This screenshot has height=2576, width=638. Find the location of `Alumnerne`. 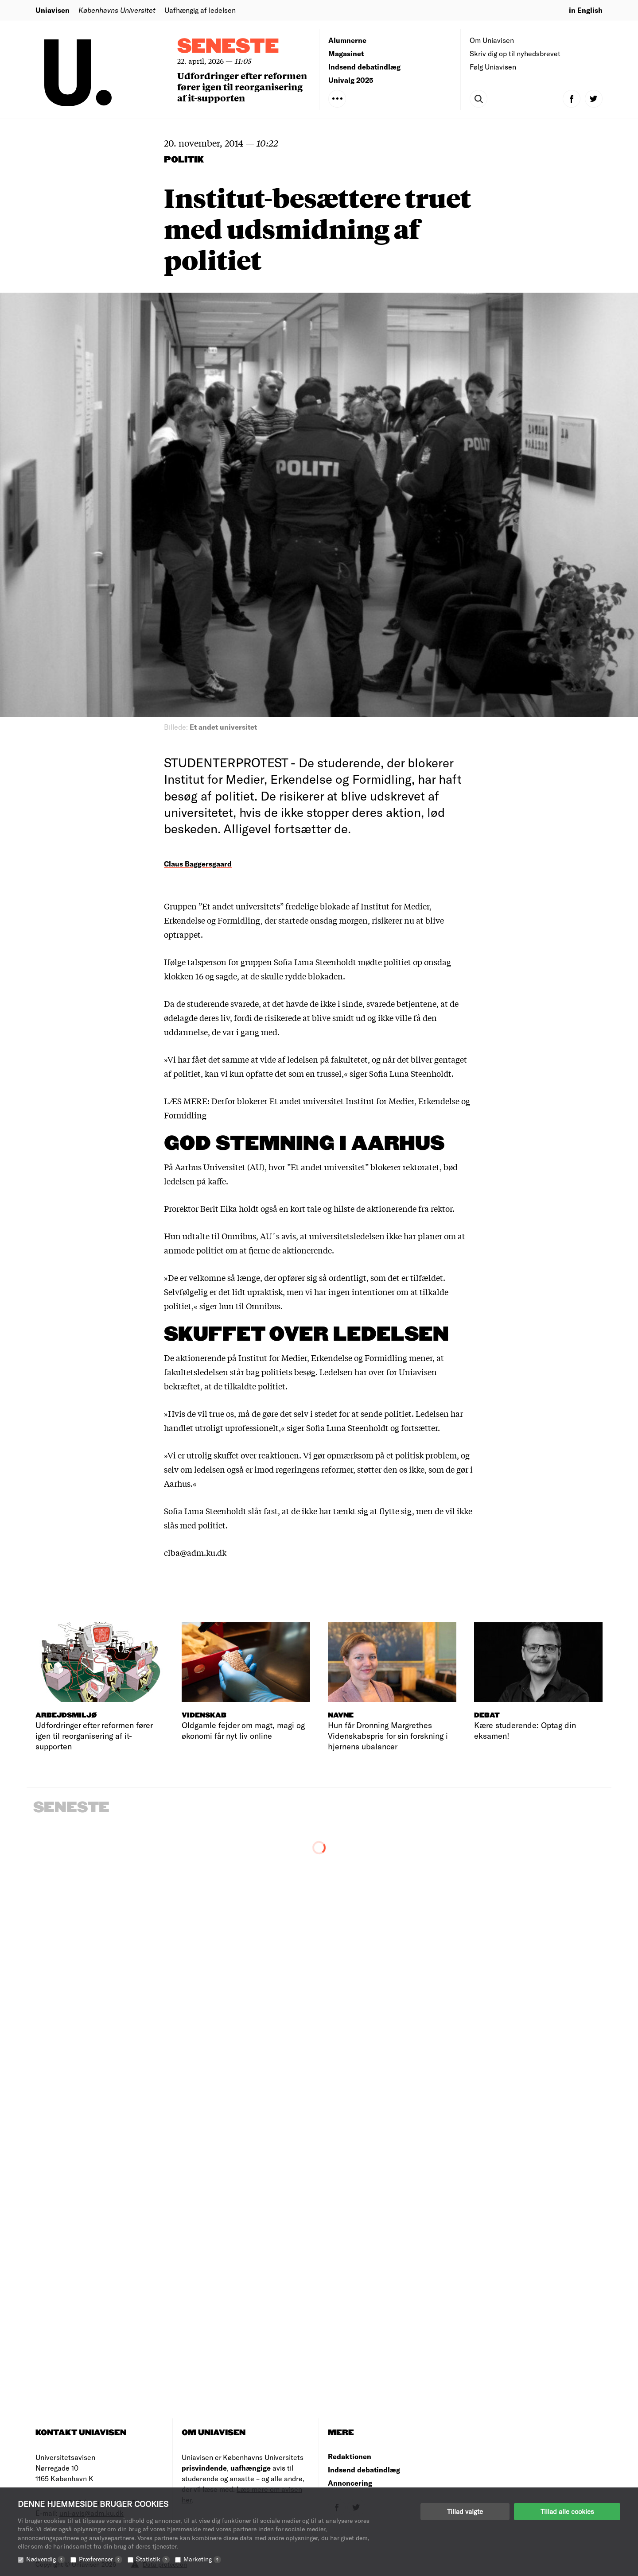

Alumnerne is located at coordinates (347, 40).